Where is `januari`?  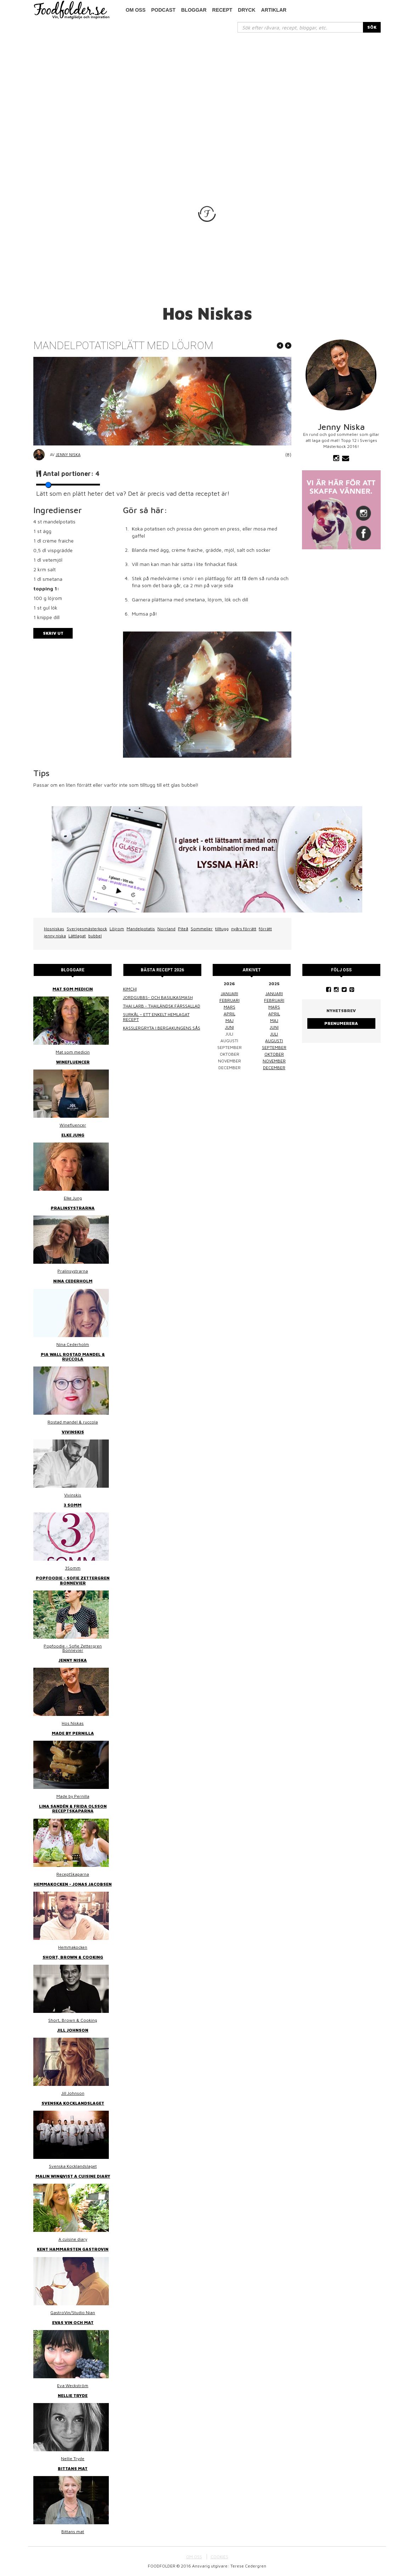 januari is located at coordinates (229, 993).